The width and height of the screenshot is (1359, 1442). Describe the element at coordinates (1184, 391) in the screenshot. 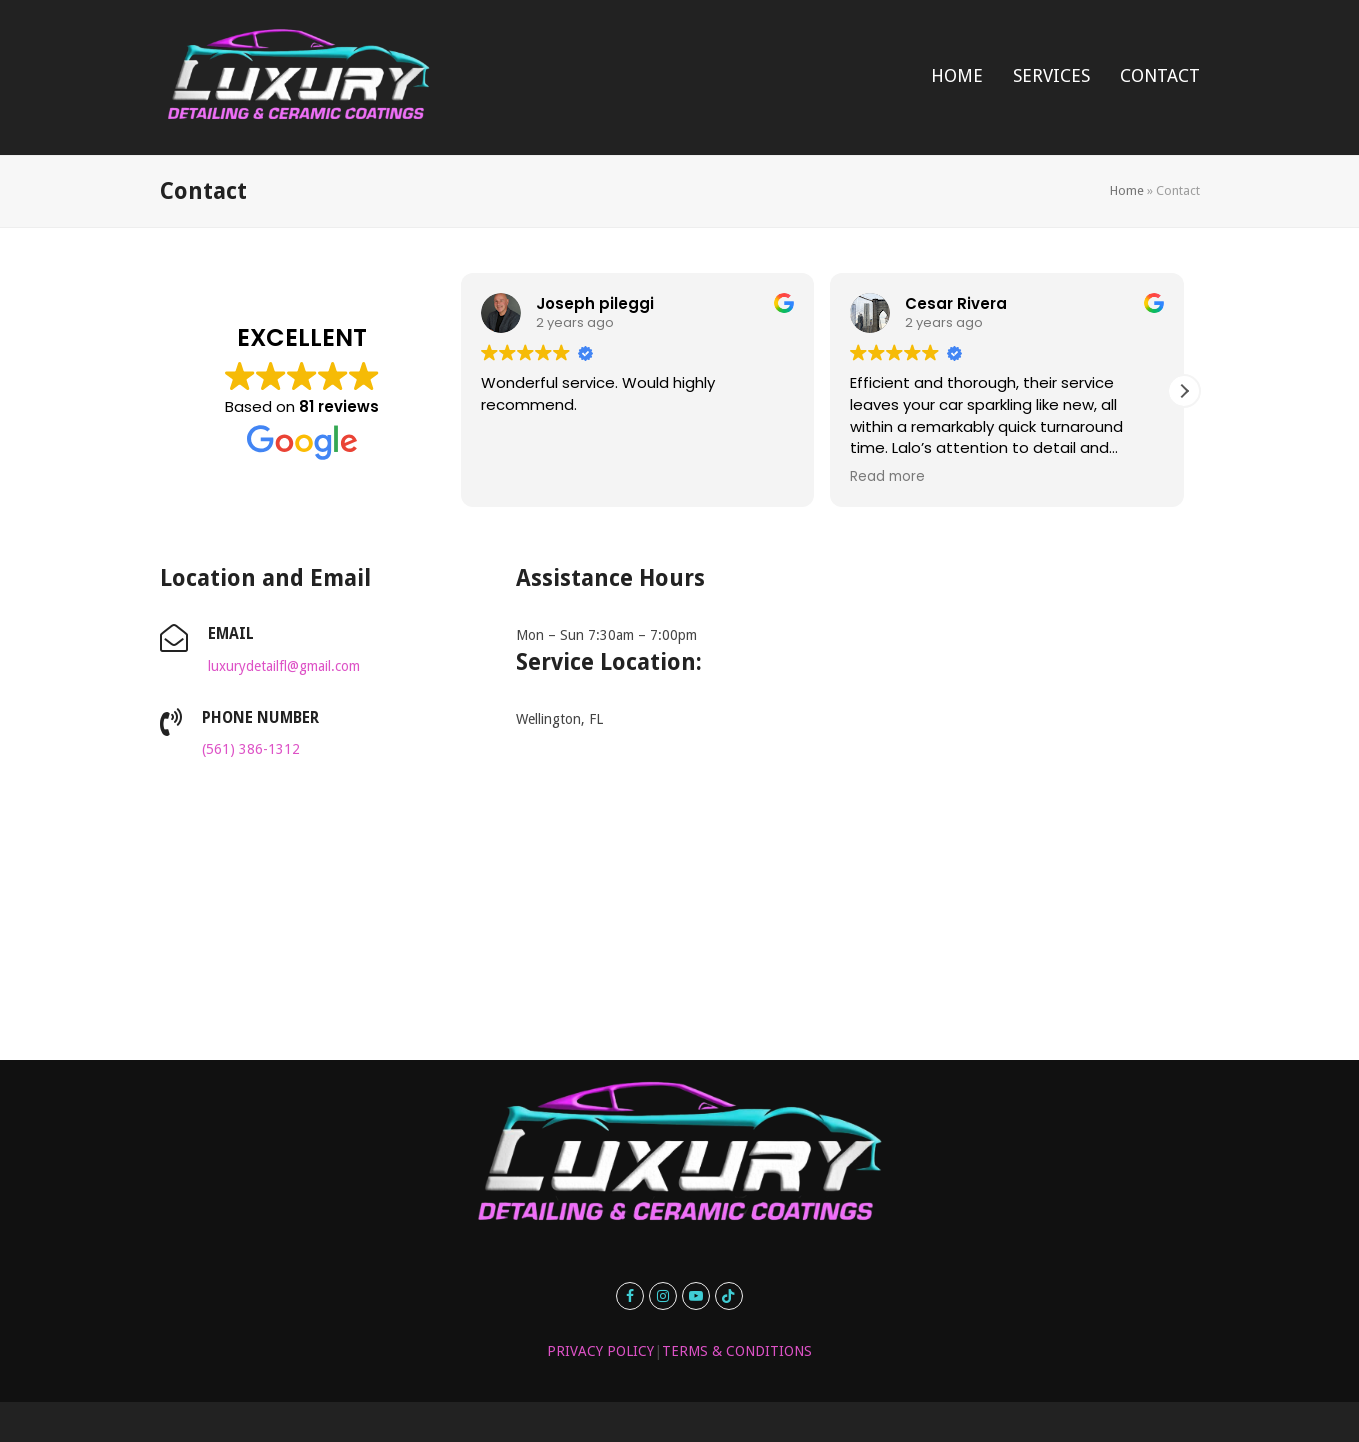

I see `[button]` at that location.